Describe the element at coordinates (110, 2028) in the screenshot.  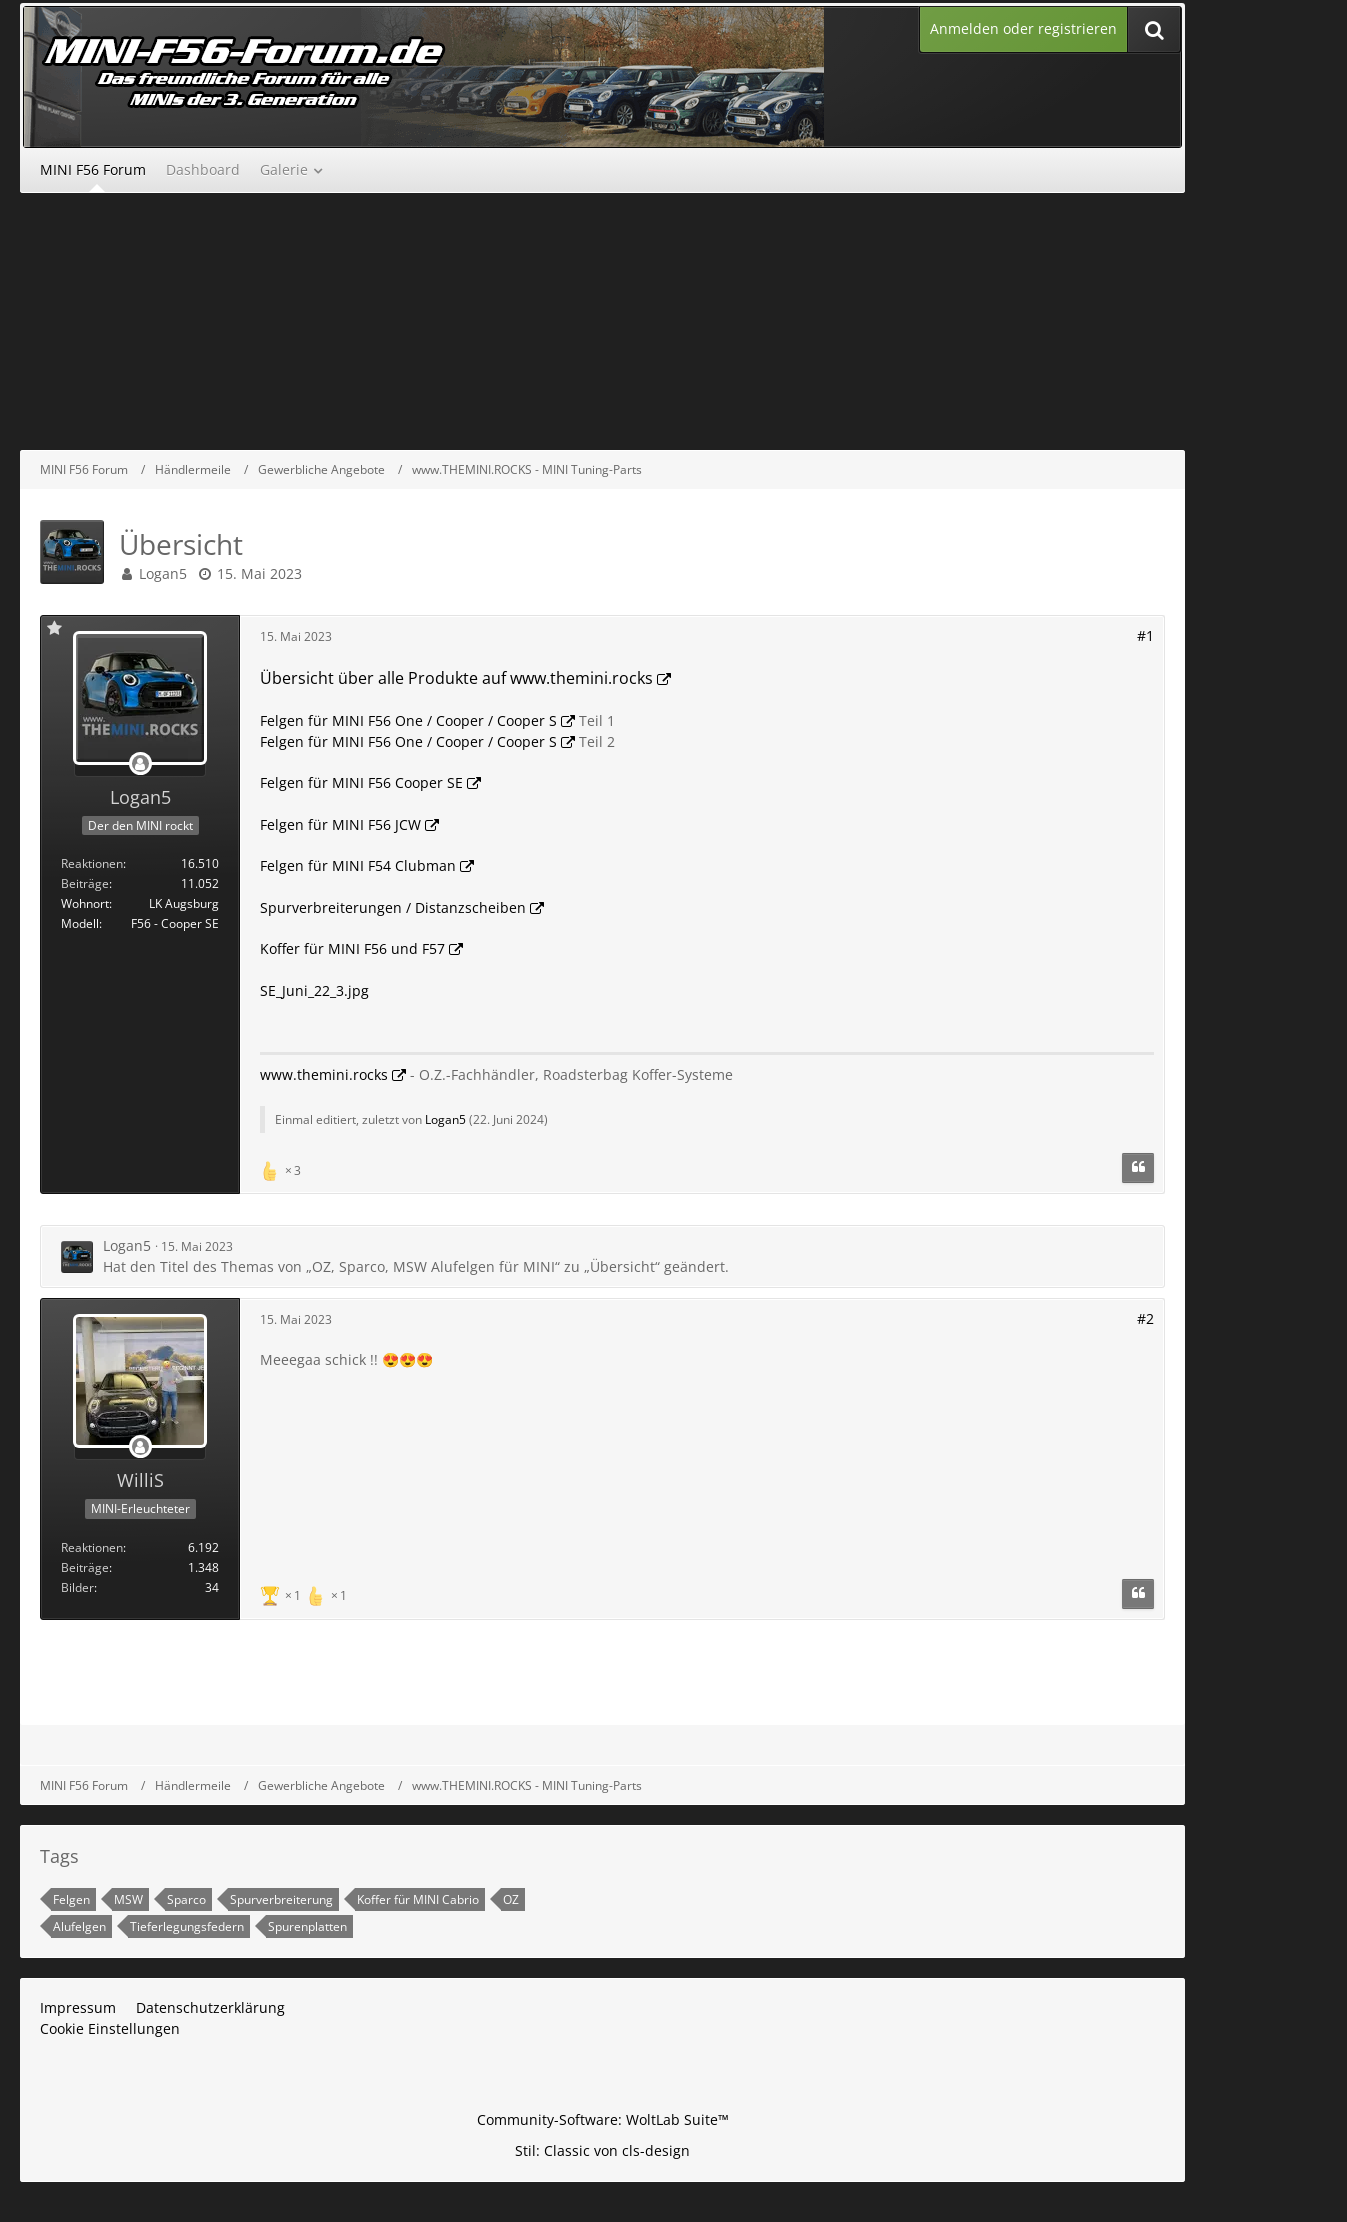
I see `Cookie Einstellungen` at that location.